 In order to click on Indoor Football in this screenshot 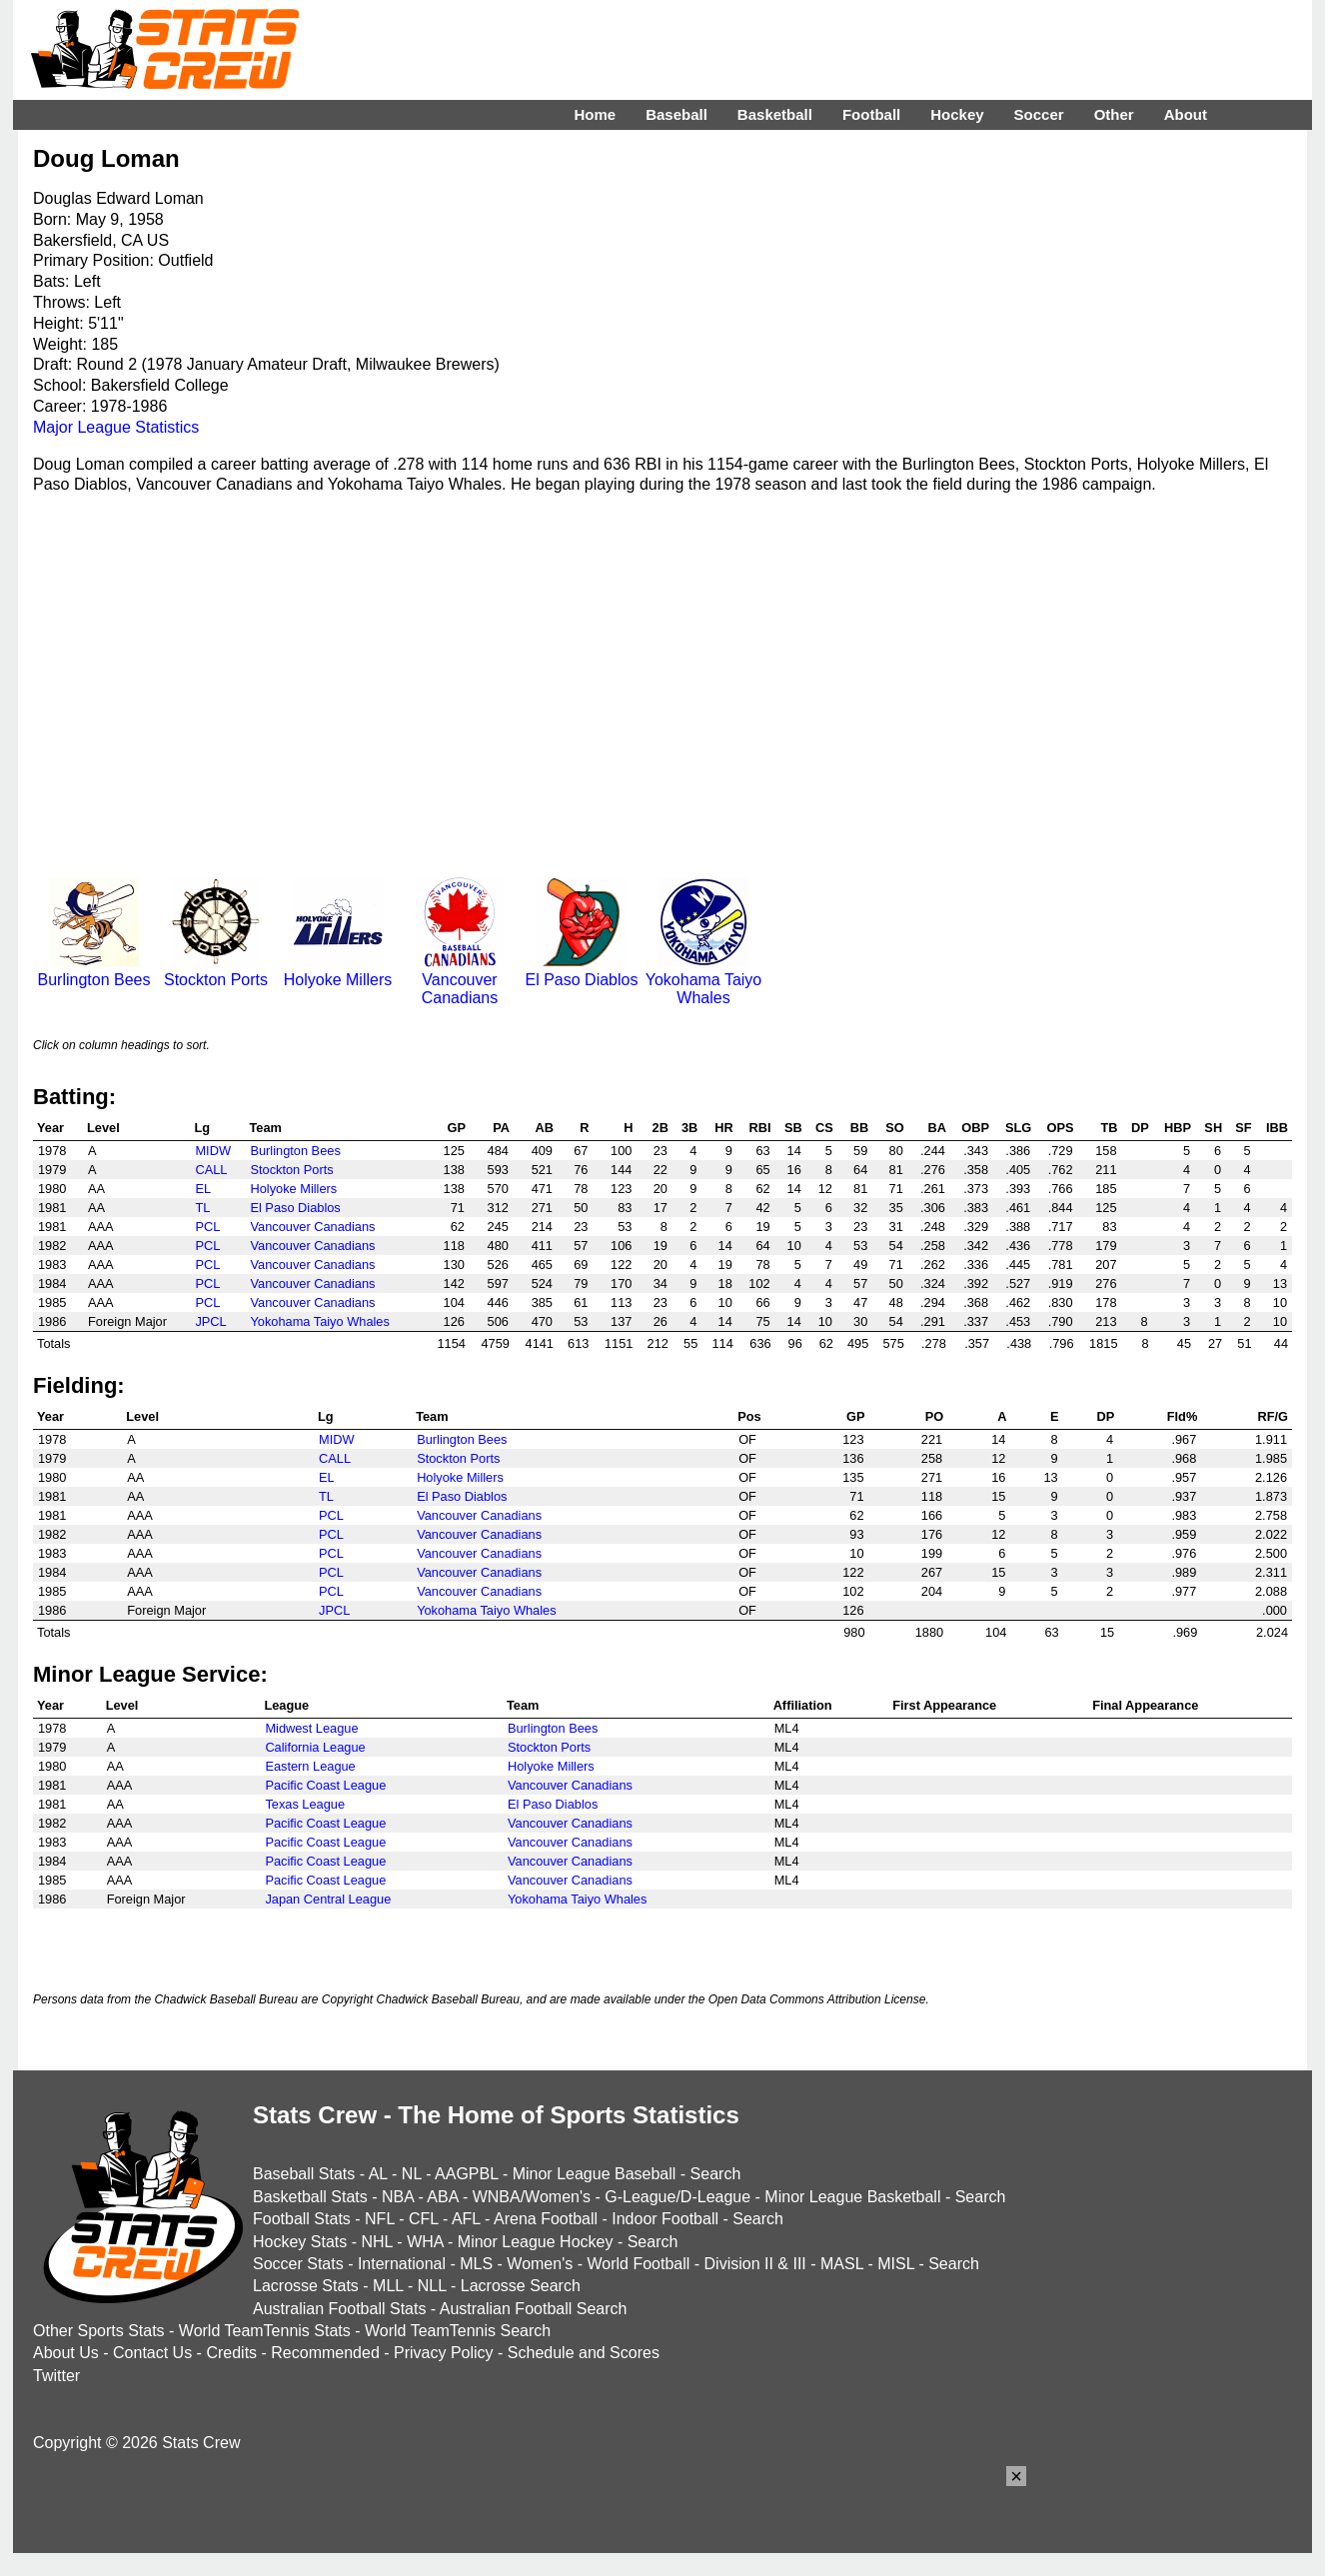, I will do `click(665, 2218)`.